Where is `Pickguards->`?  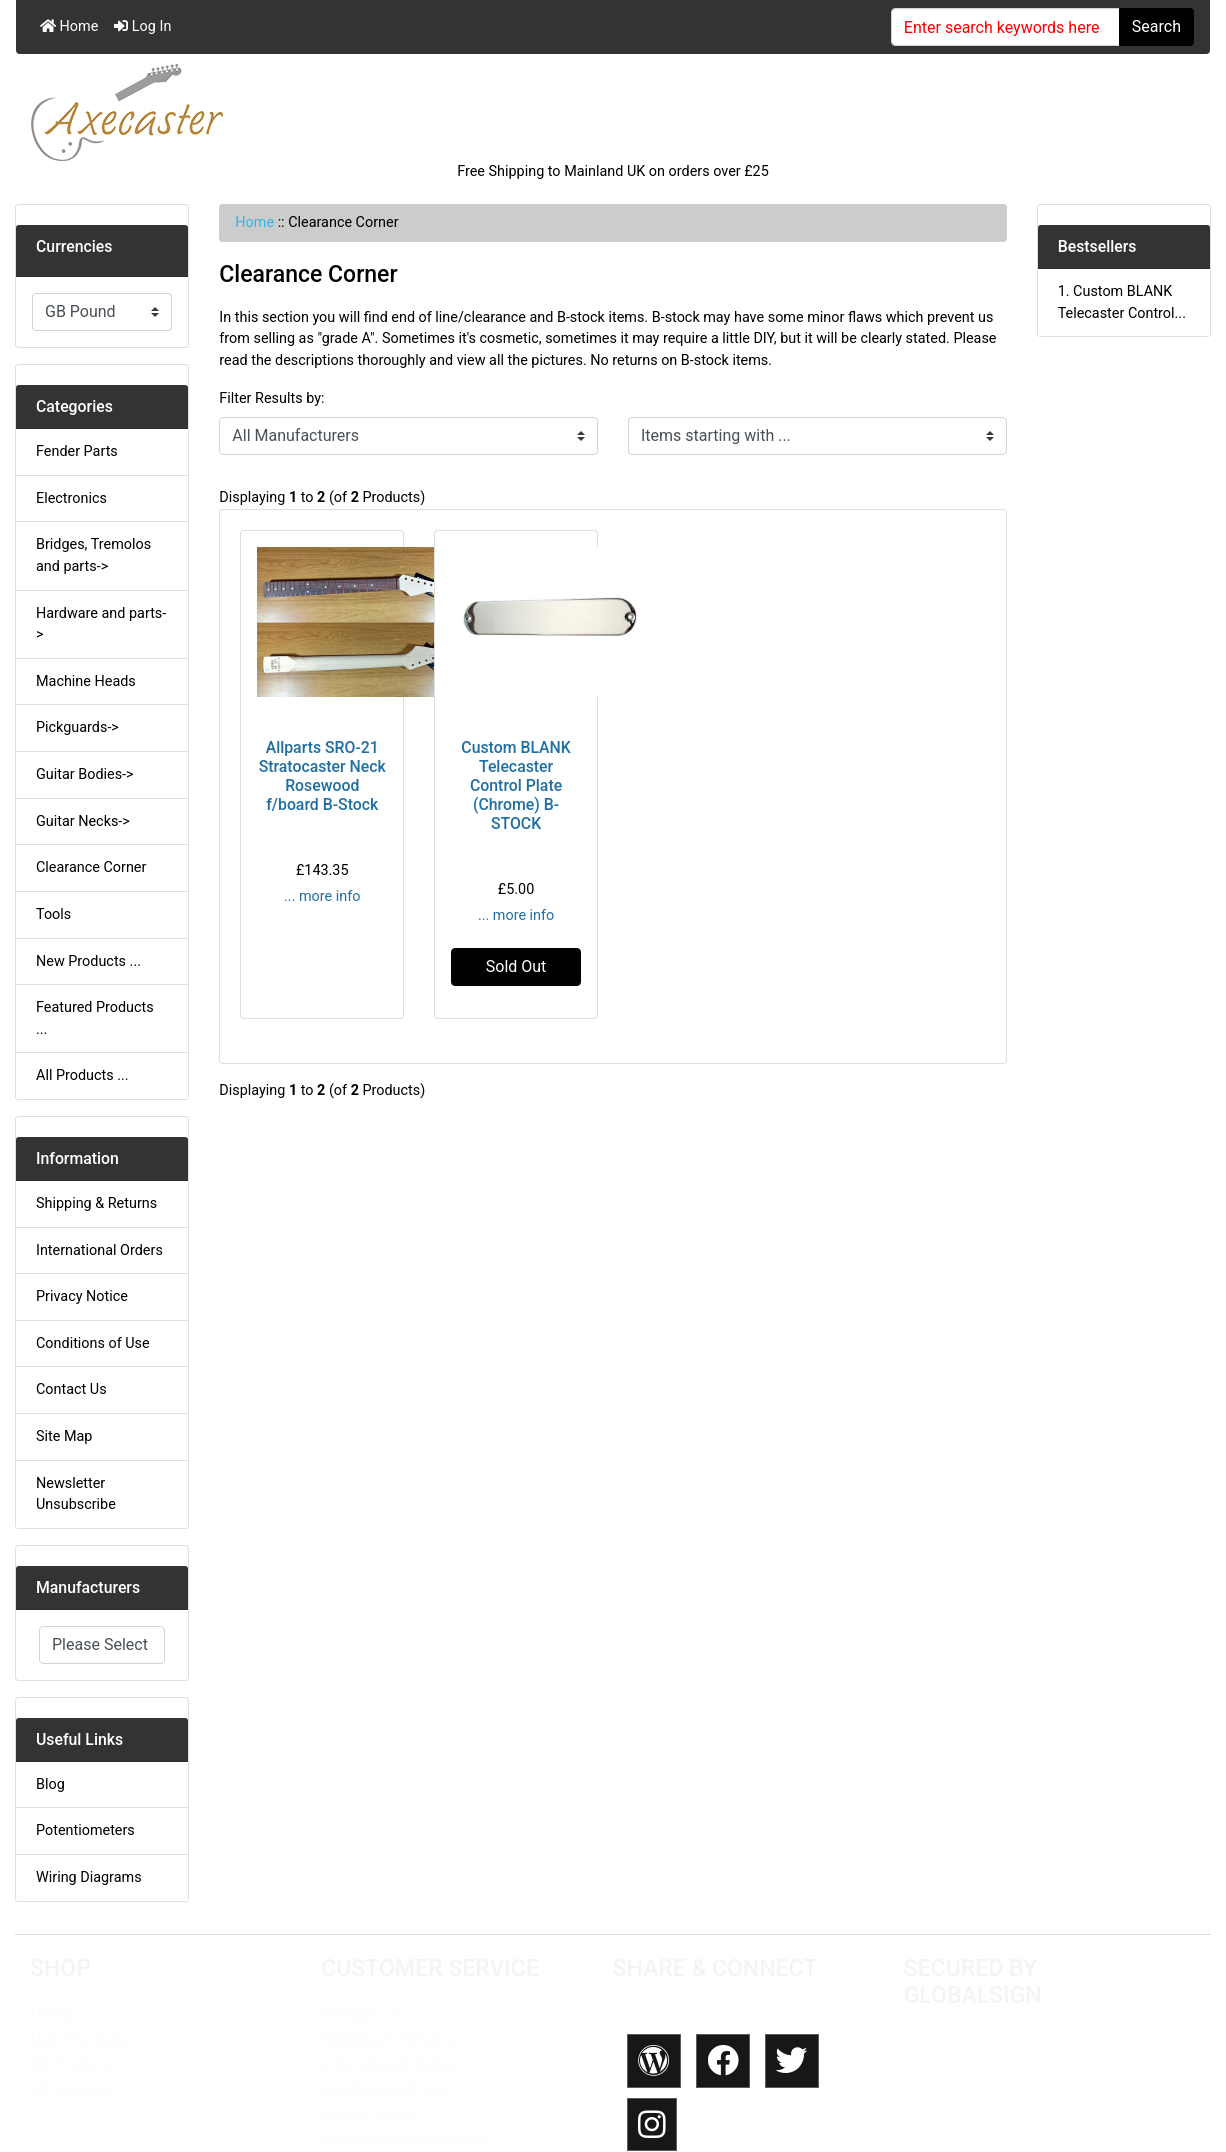
Pickguards-> is located at coordinates (77, 727).